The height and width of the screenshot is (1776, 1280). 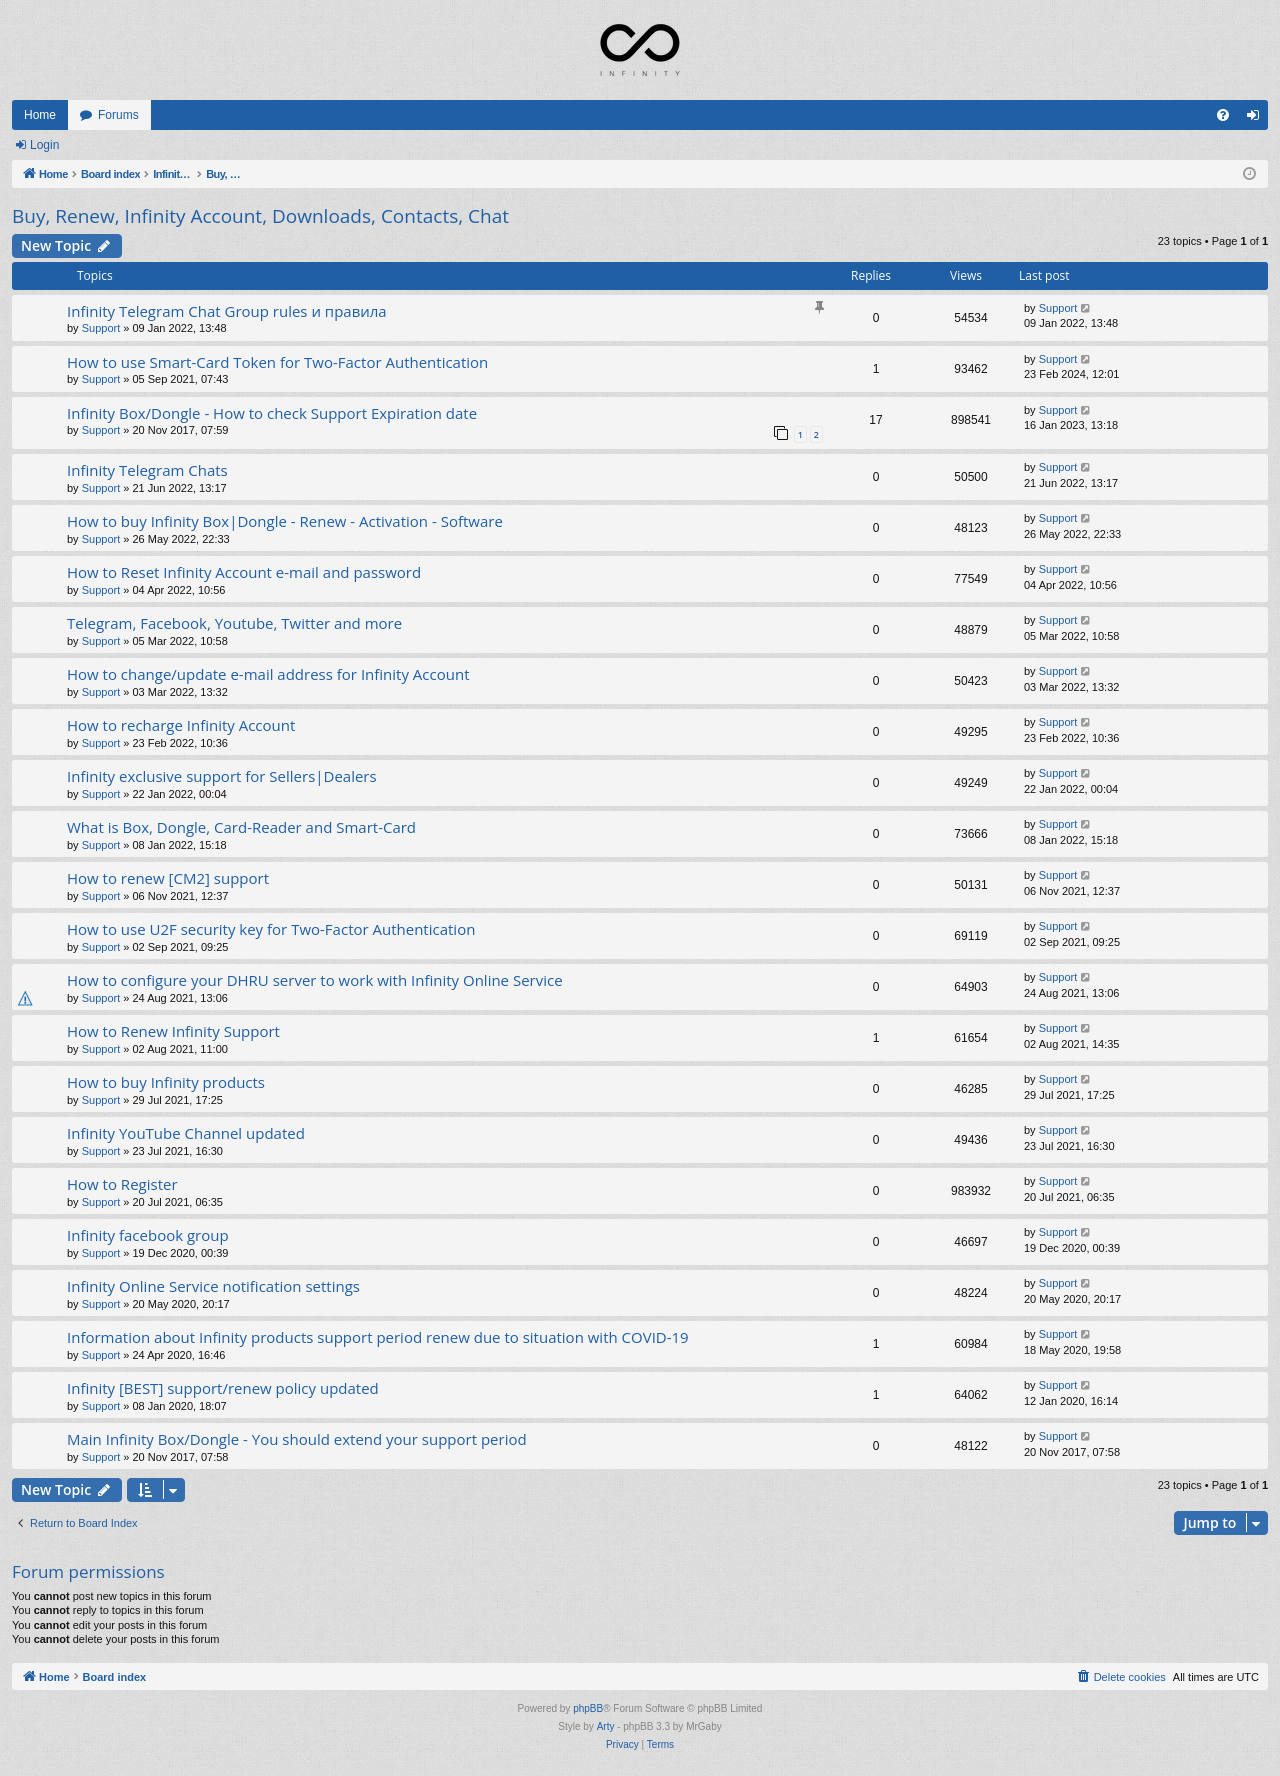 What do you see at coordinates (588, 1708) in the screenshot?
I see `phpBB` at bounding box center [588, 1708].